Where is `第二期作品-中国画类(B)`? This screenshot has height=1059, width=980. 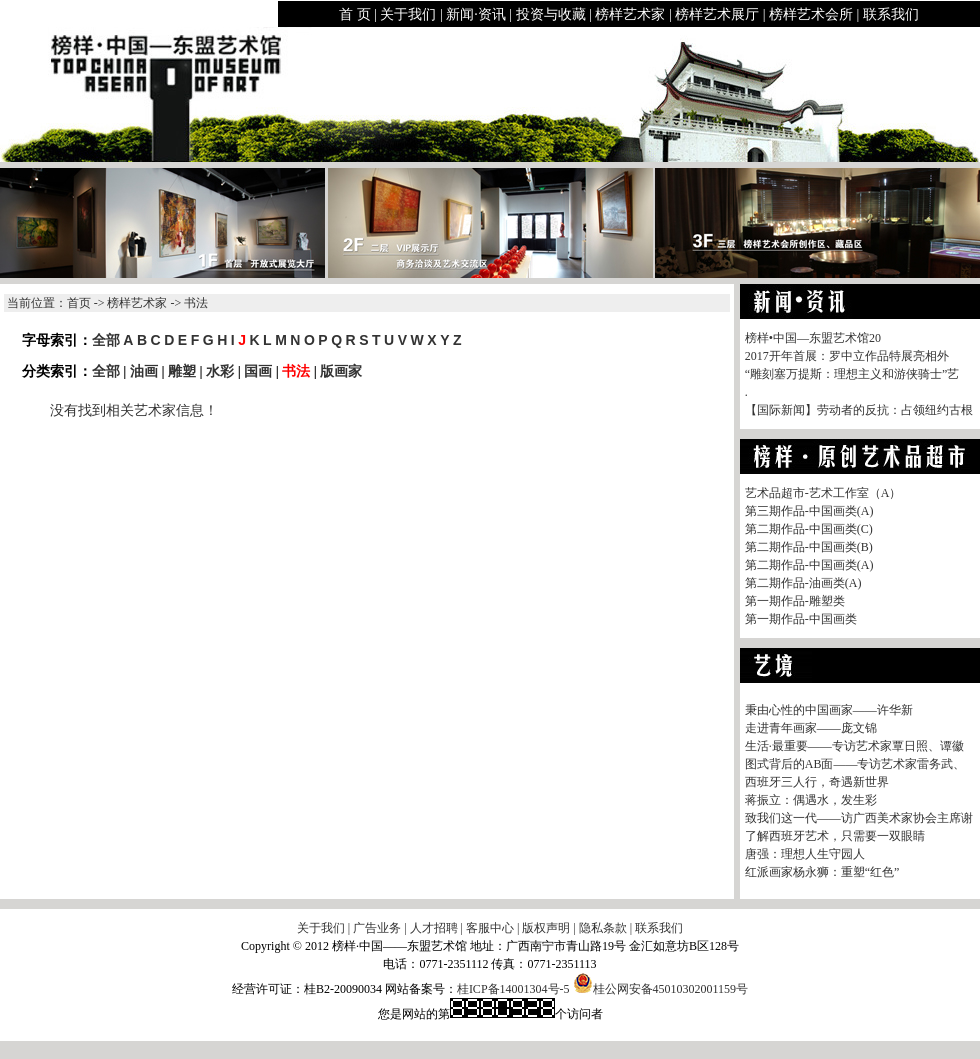
第二期作品-中国画类(B) is located at coordinates (809, 547).